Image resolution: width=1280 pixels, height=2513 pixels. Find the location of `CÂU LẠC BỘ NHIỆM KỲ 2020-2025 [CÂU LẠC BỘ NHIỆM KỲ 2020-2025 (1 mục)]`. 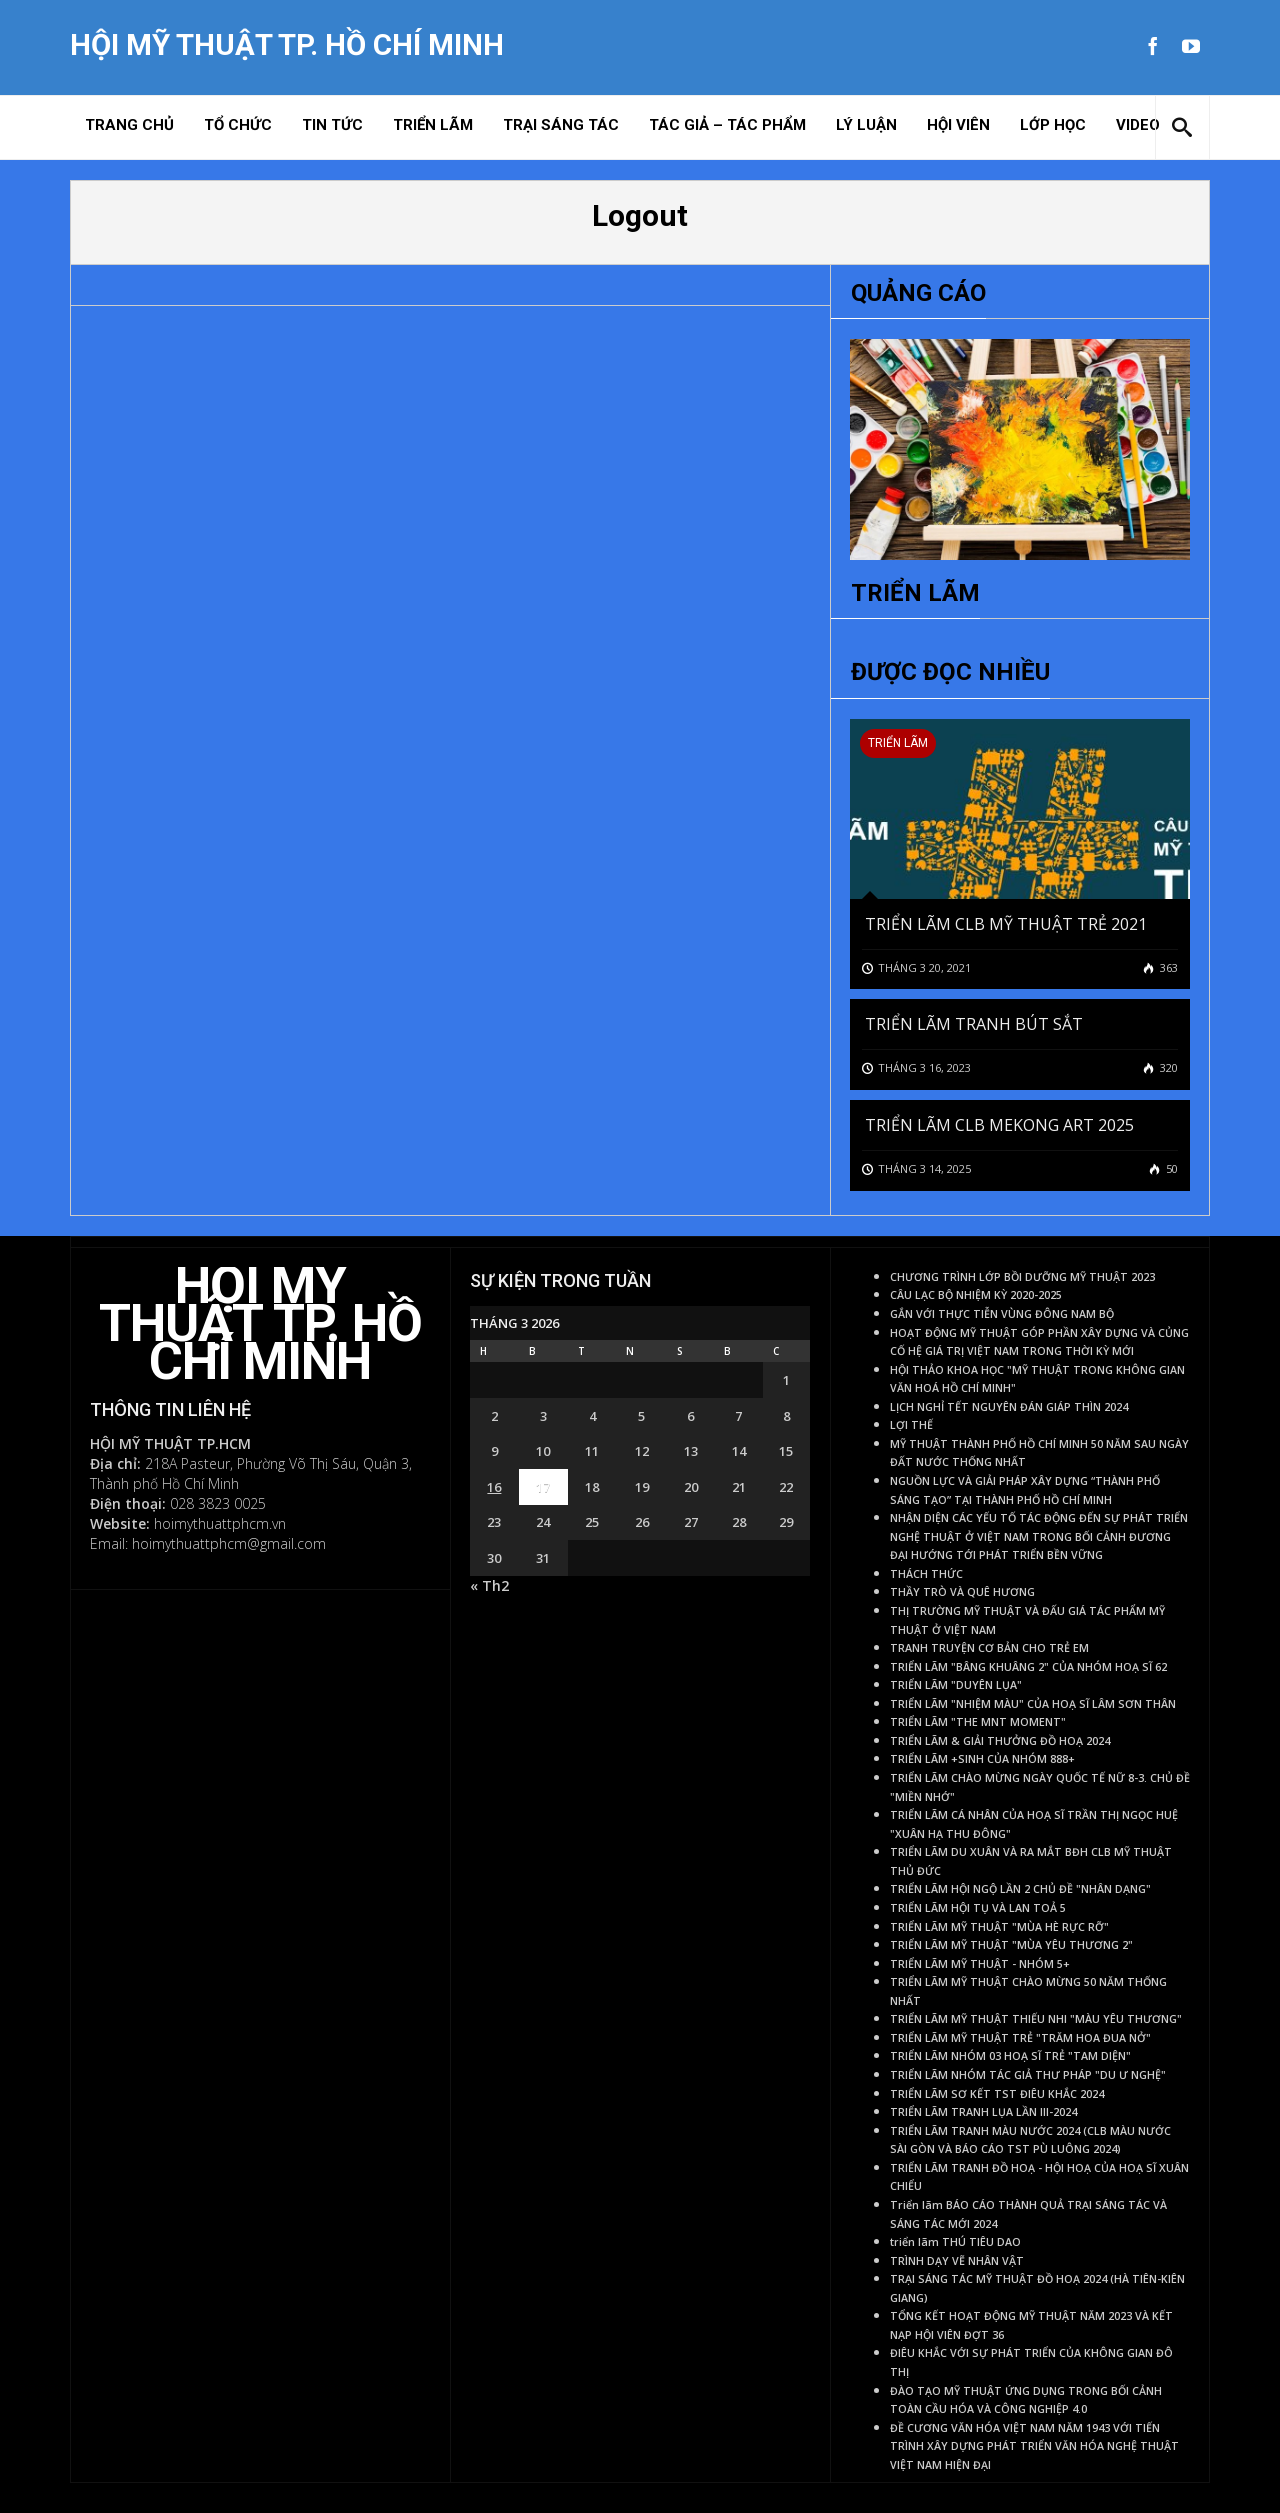

CÂU LẠC BỘ NHIỆM KỲ 2020-2025 [CÂU LẠC BỘ NHIỆM KỲ 2020-2025 (1 mục)] is located at coordinates (976, 1295).